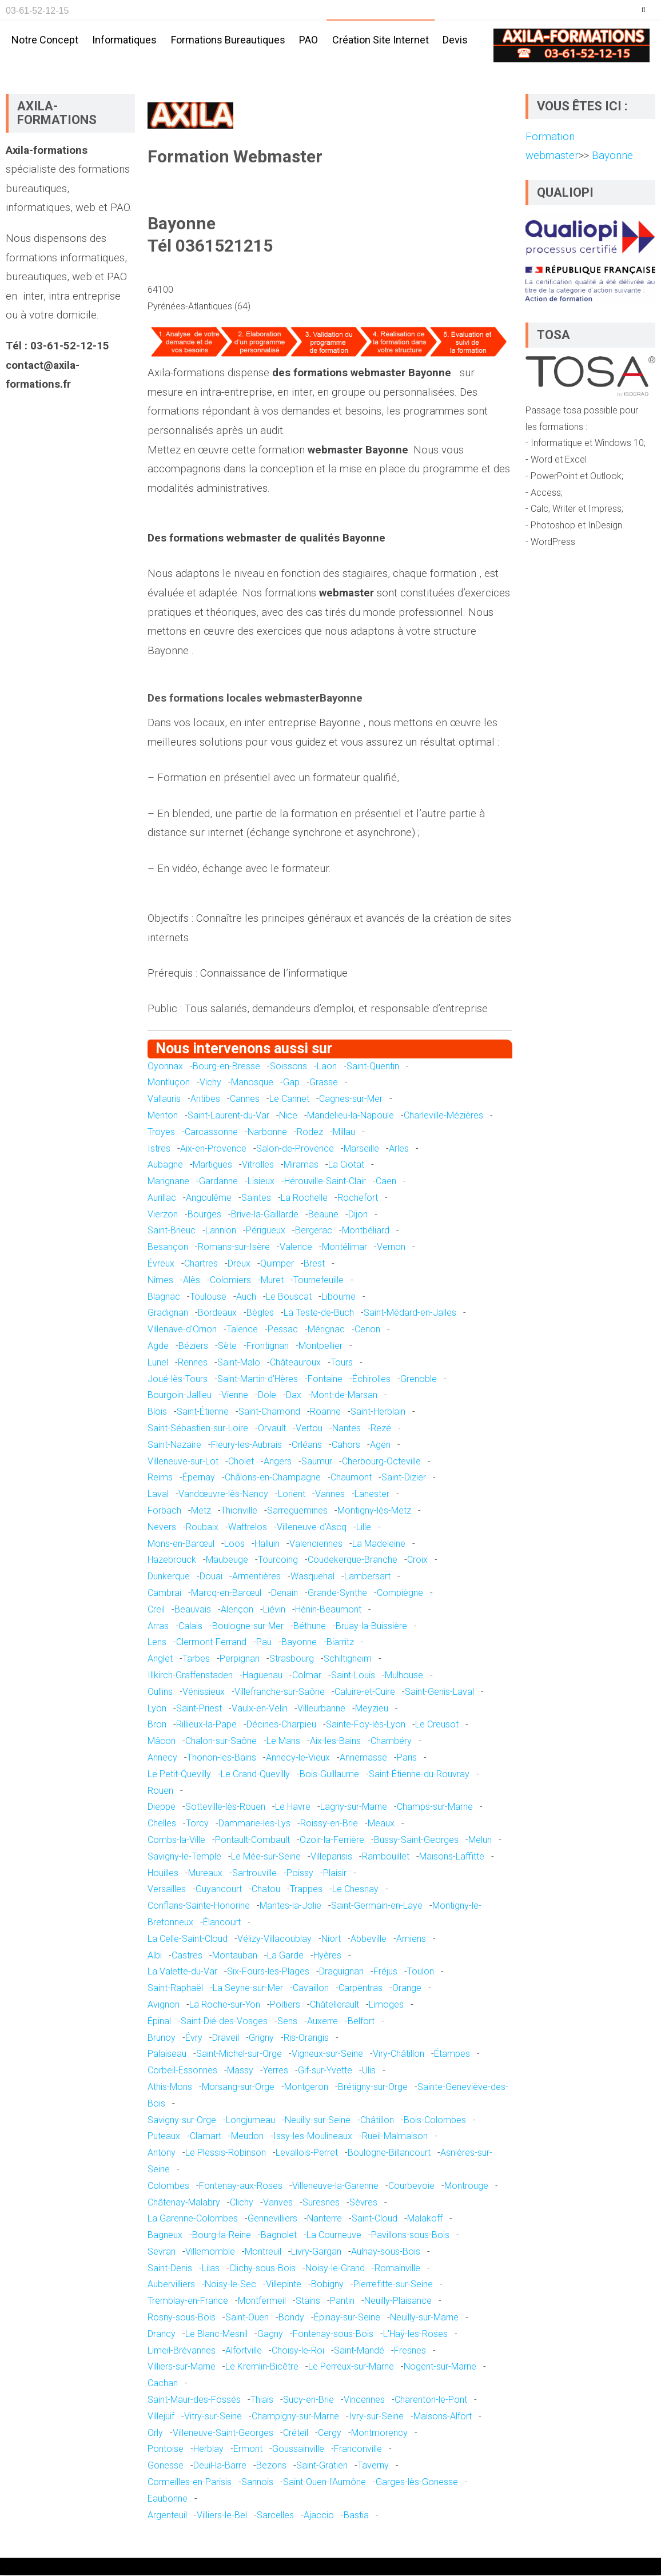  Describe the element at coordinates (306, 2087) in the screenshot. I see `Montgeron` at that location.